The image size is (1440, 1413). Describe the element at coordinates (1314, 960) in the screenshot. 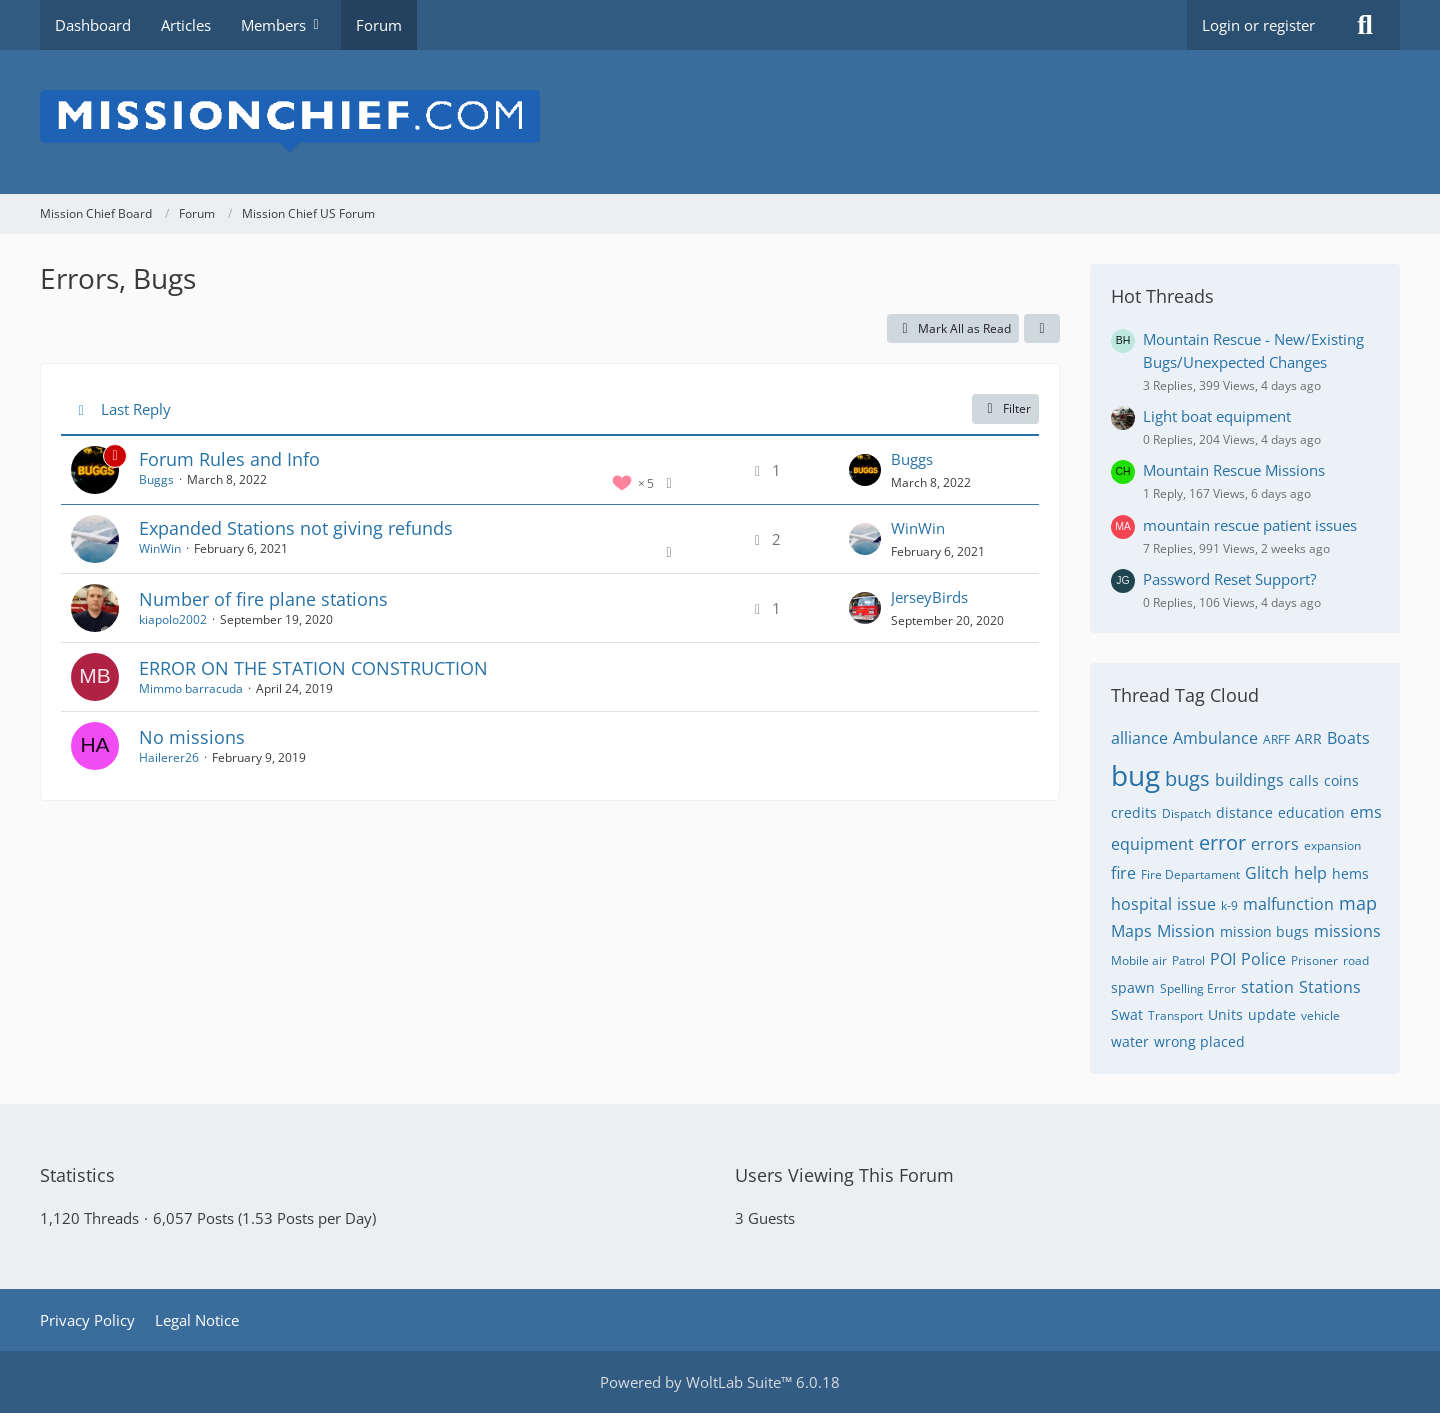

I see `Prisoner [Threads Tagged with “Prisoner”]` at that location.